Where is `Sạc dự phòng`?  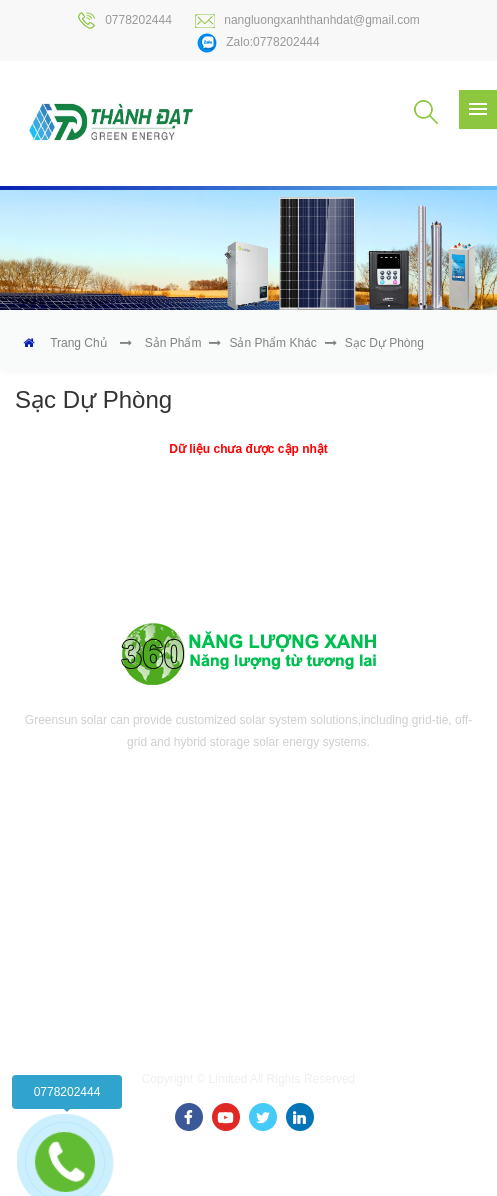 Sạc dự phòng is located at coordinates (384, 343).